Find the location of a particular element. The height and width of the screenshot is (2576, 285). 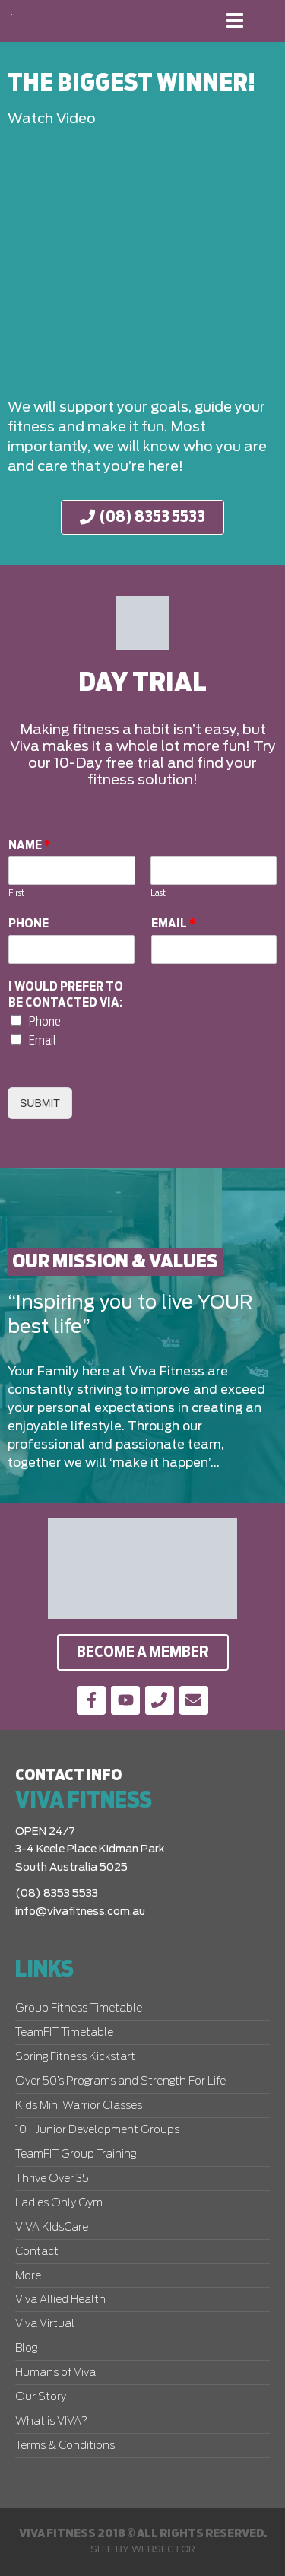

Over 50’s Programs and Strength For Life is located at coordinates (120, 2081).